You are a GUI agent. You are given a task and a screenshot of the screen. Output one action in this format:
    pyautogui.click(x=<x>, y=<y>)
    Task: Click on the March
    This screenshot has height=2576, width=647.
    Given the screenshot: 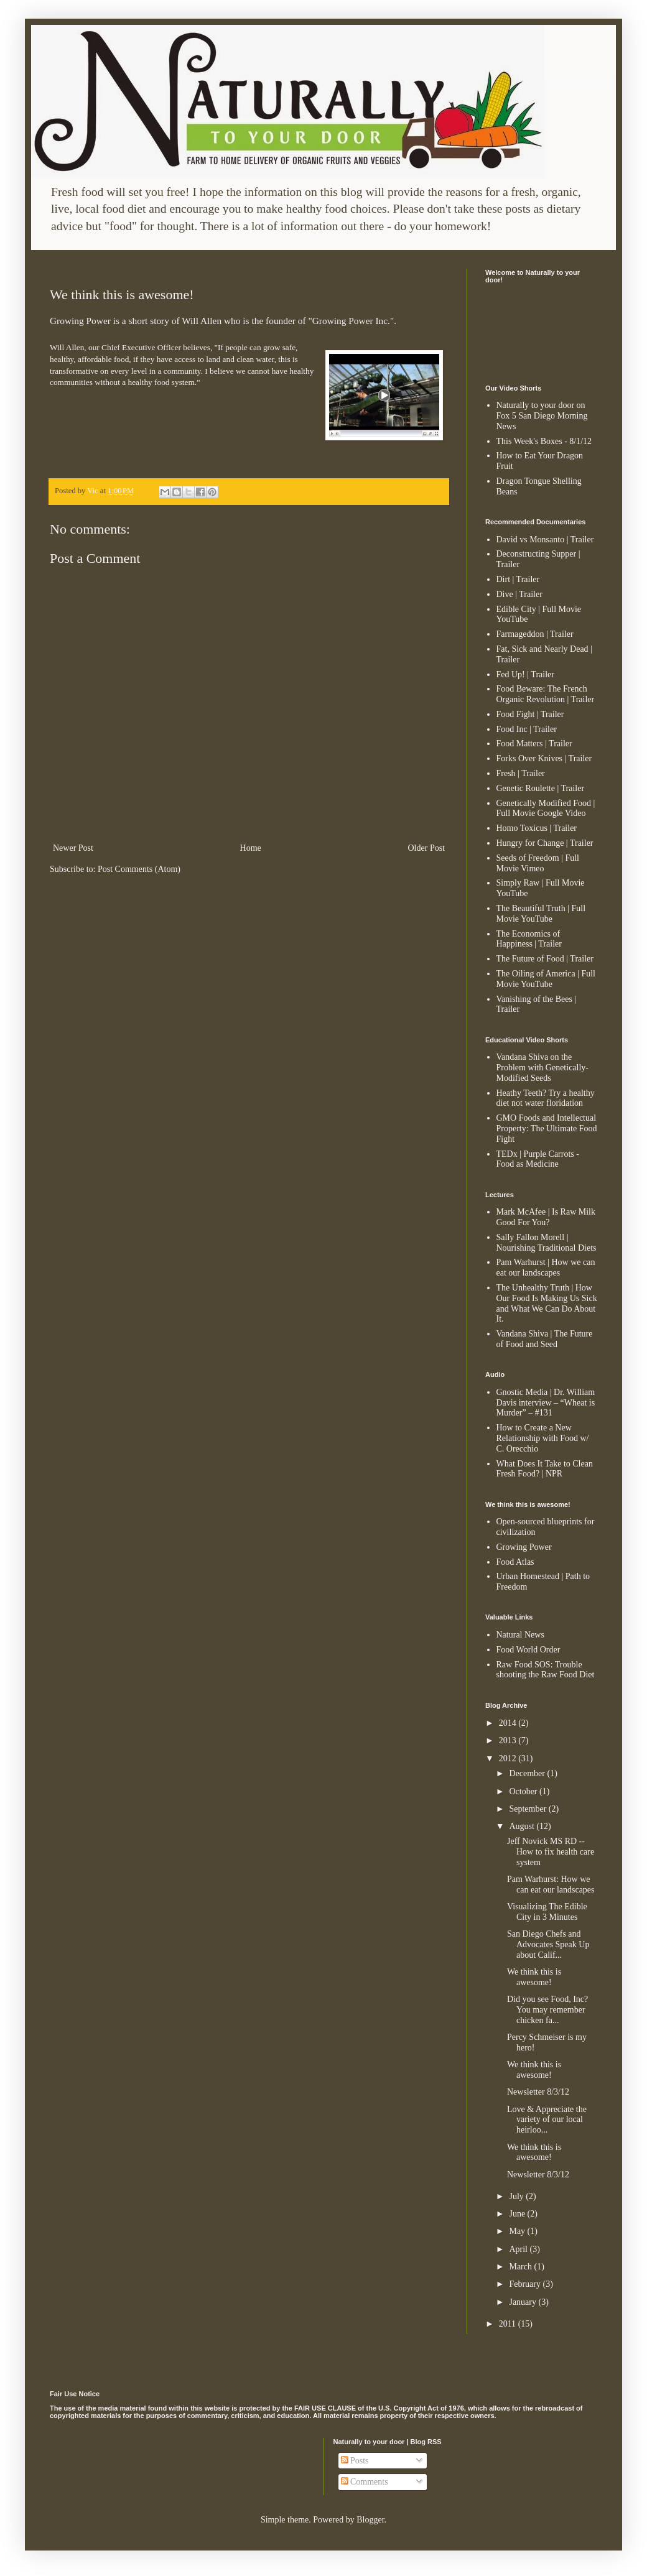 What is the action you would take?
    pyautogui.click(x=521, y=2266)
    